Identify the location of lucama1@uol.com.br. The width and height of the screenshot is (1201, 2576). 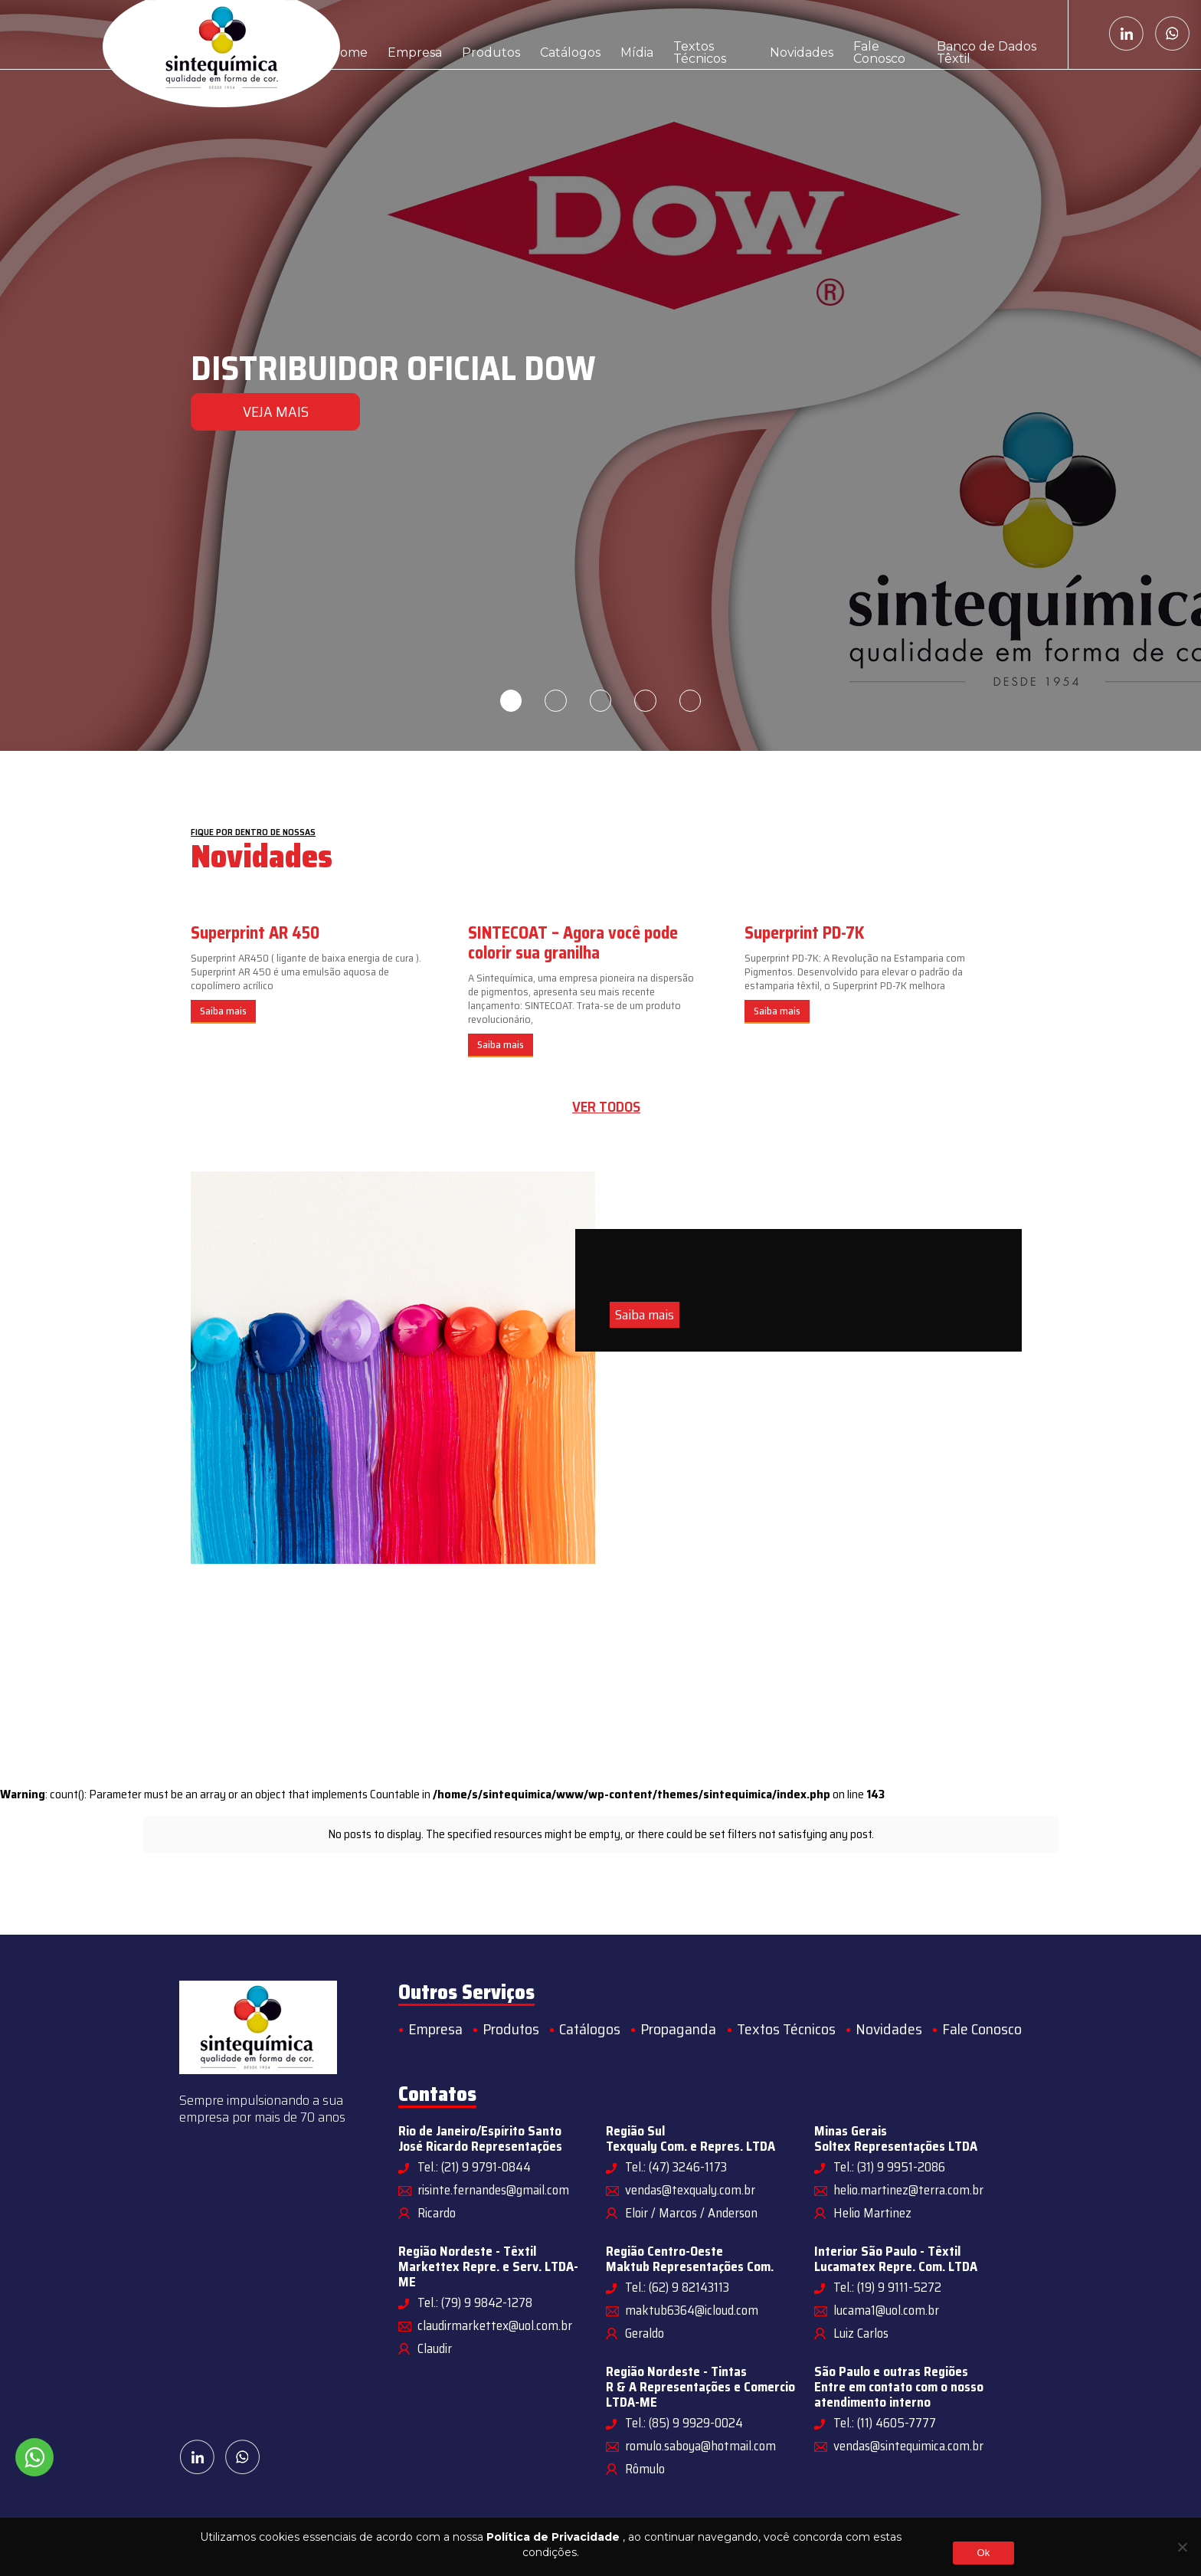
(886, 2310).